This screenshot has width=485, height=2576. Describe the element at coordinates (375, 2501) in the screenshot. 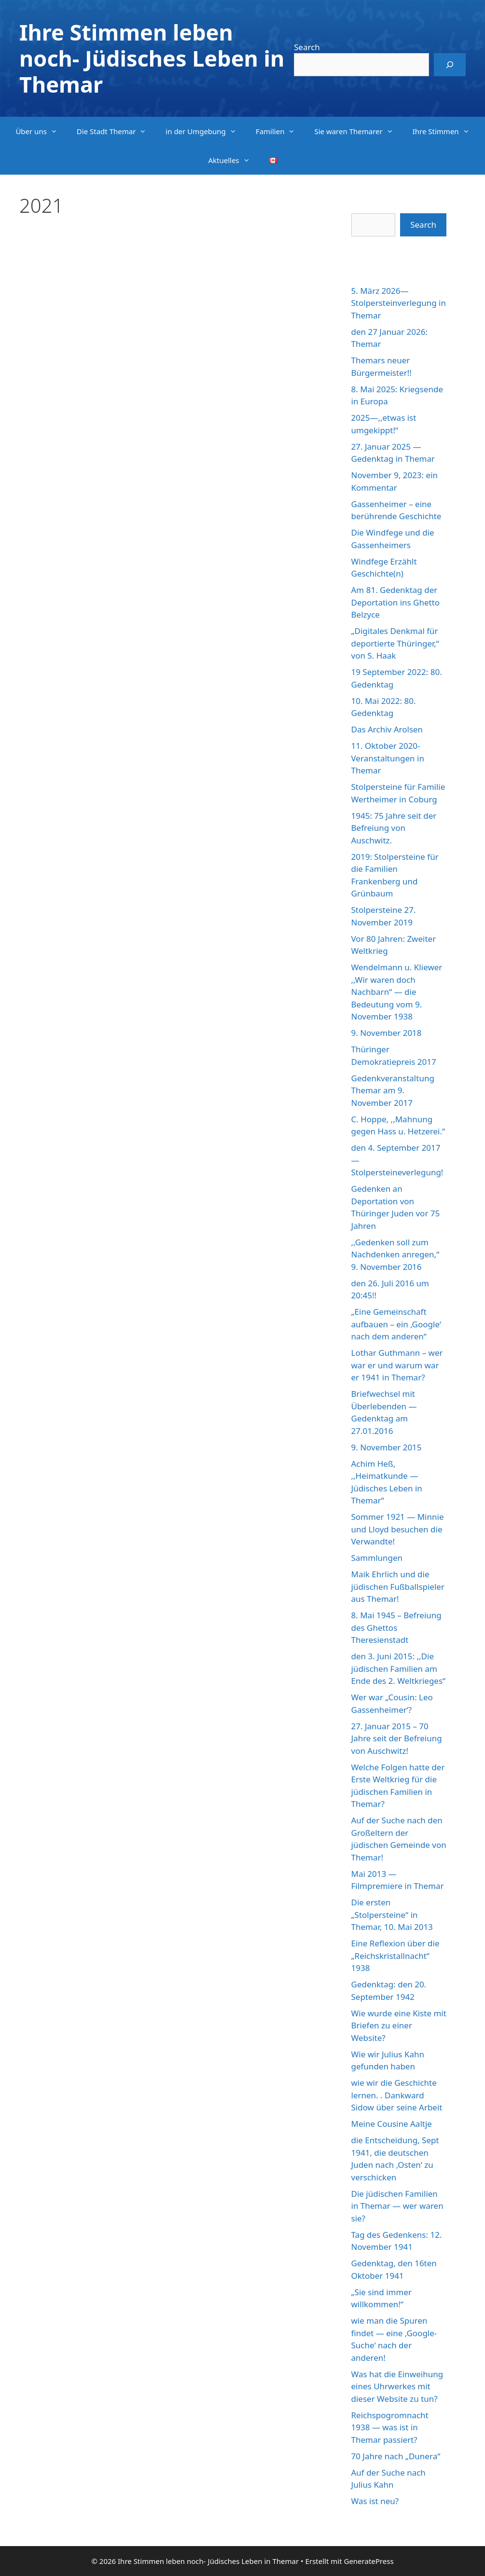

I see `Was ist neu?` at that location.